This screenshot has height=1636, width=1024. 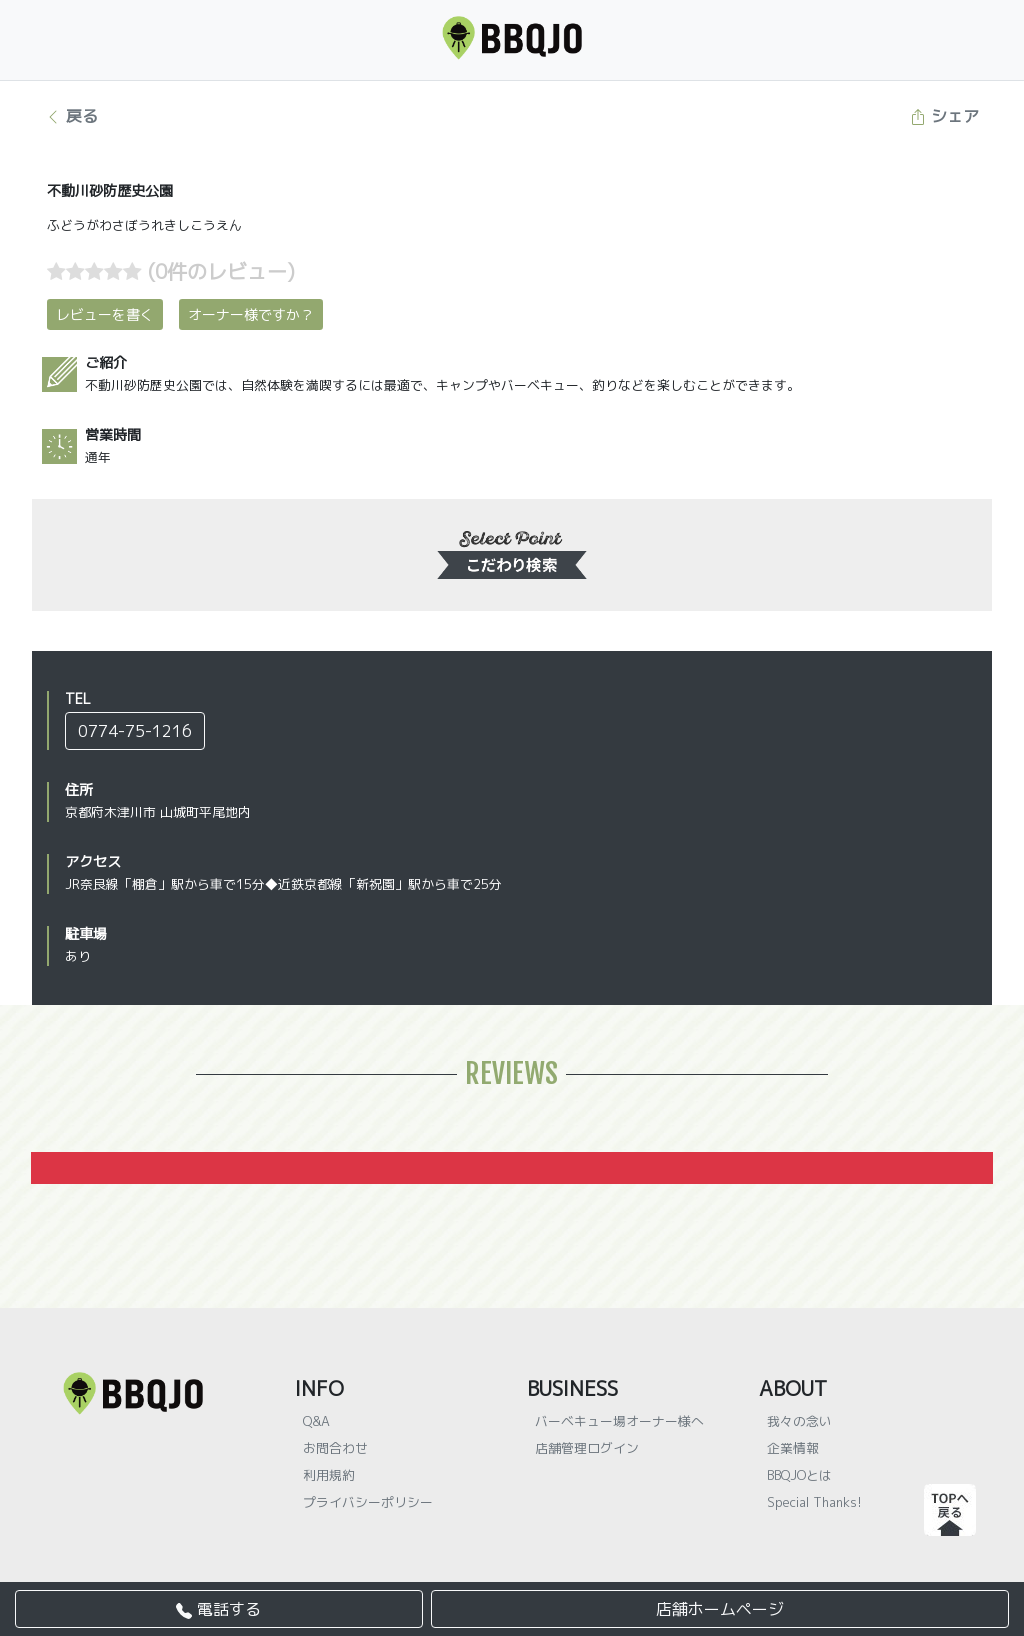 I want to click on 戻る [button], so click(x=71, y=116).